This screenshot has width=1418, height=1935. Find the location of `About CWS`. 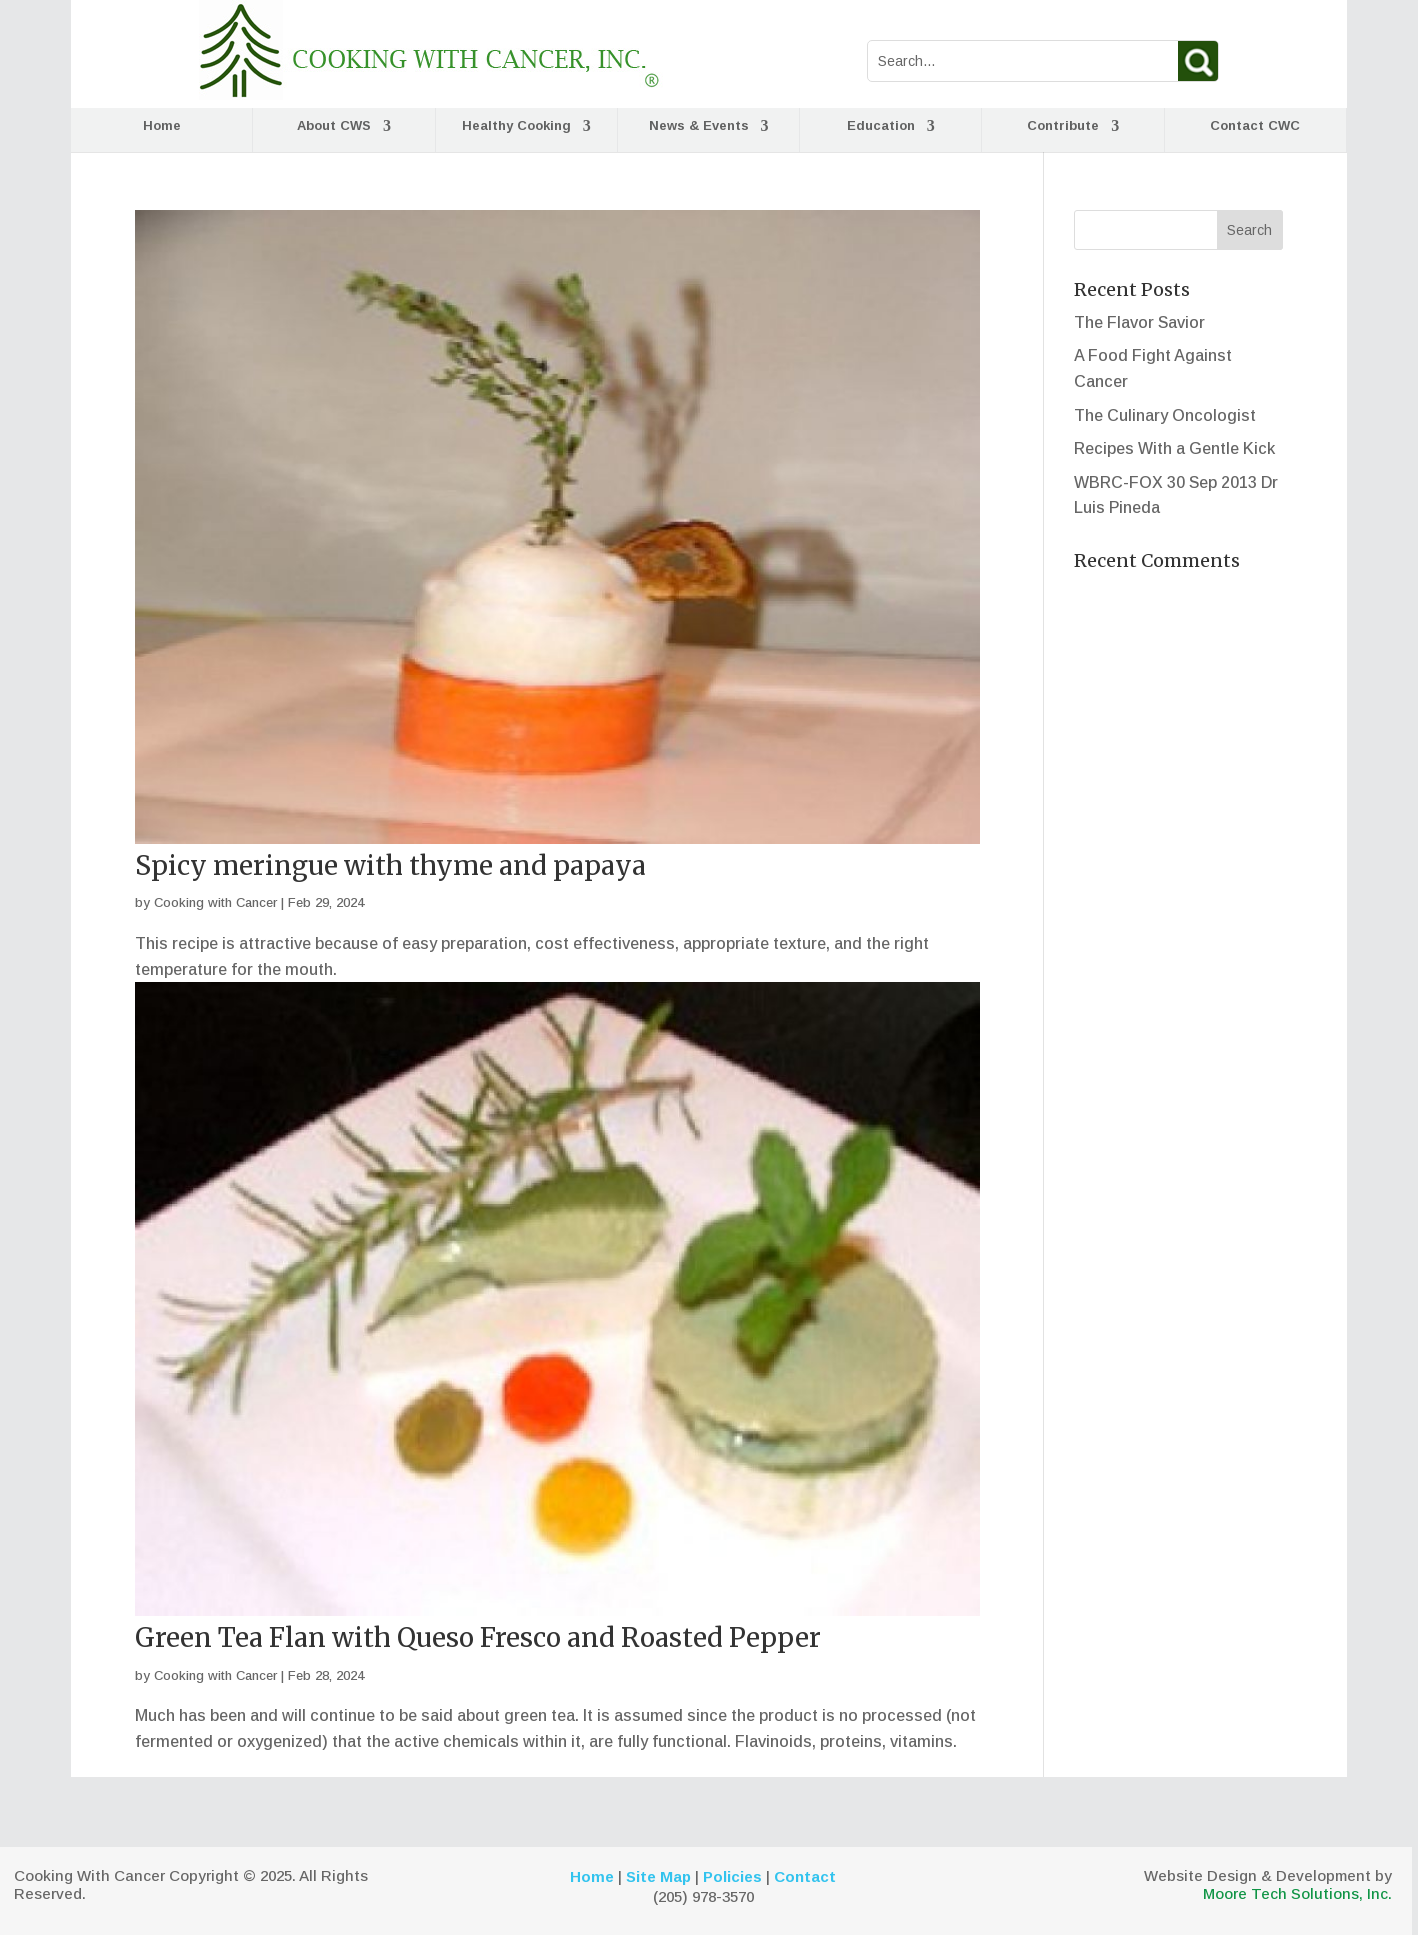

About CWS is located at coordinates (334, 126).